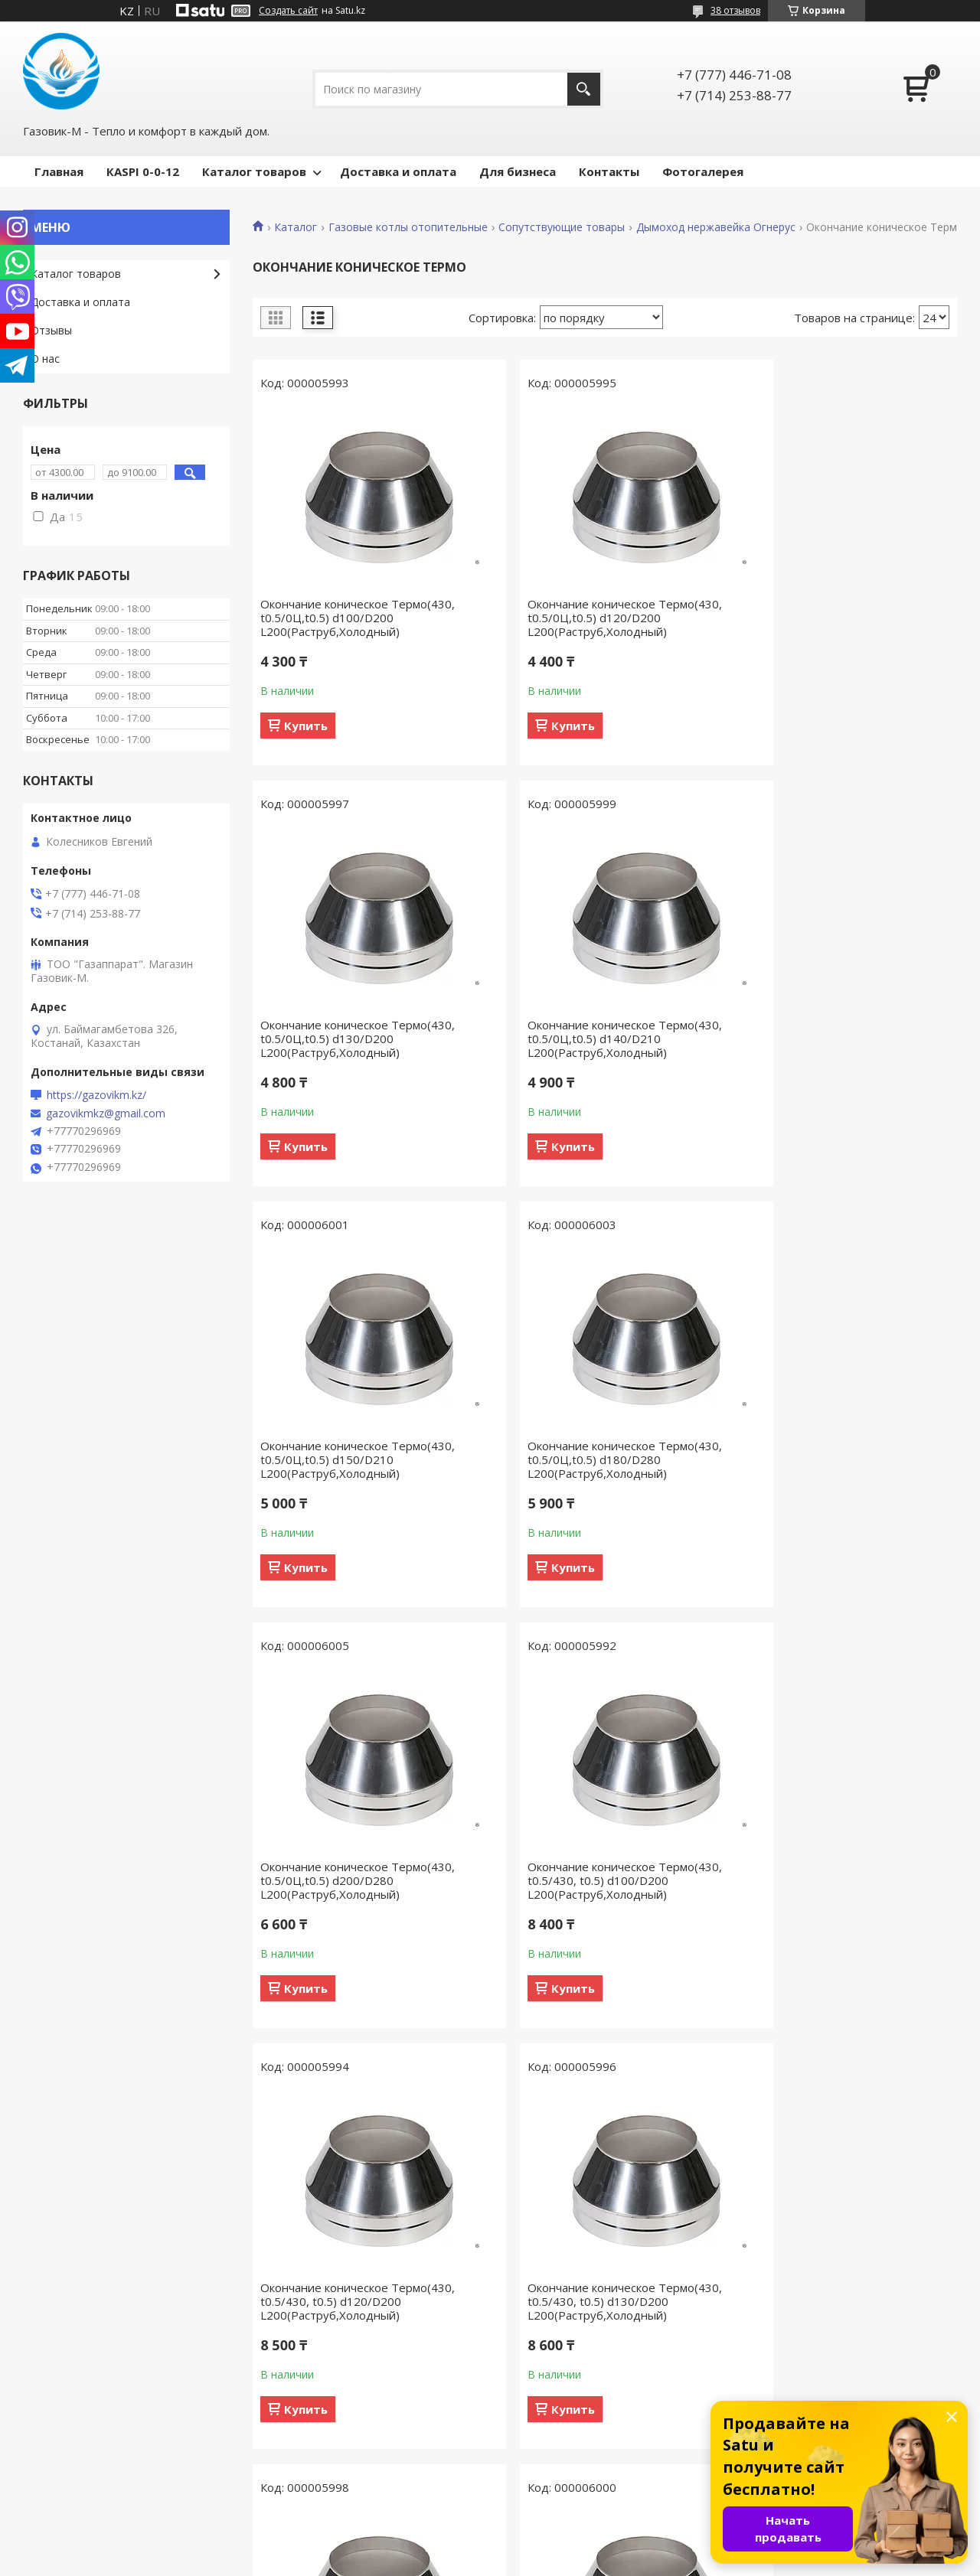 The width and height of the screenshot is (980, 2576). Describe the element at coordinates (357, 617) in the screenshot. I see `Окончание коническое Термо(430, t0.5/0Ц,t0.5) d100/D200 L200(Раструб,Холодный)` at that location.